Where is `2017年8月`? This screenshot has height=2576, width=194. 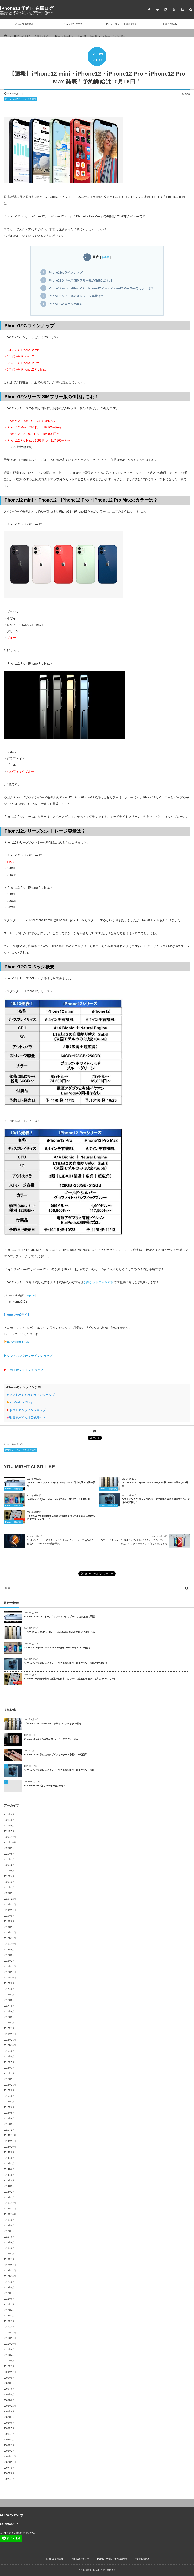 2017年8月 is located at coordinates (9, 1989).